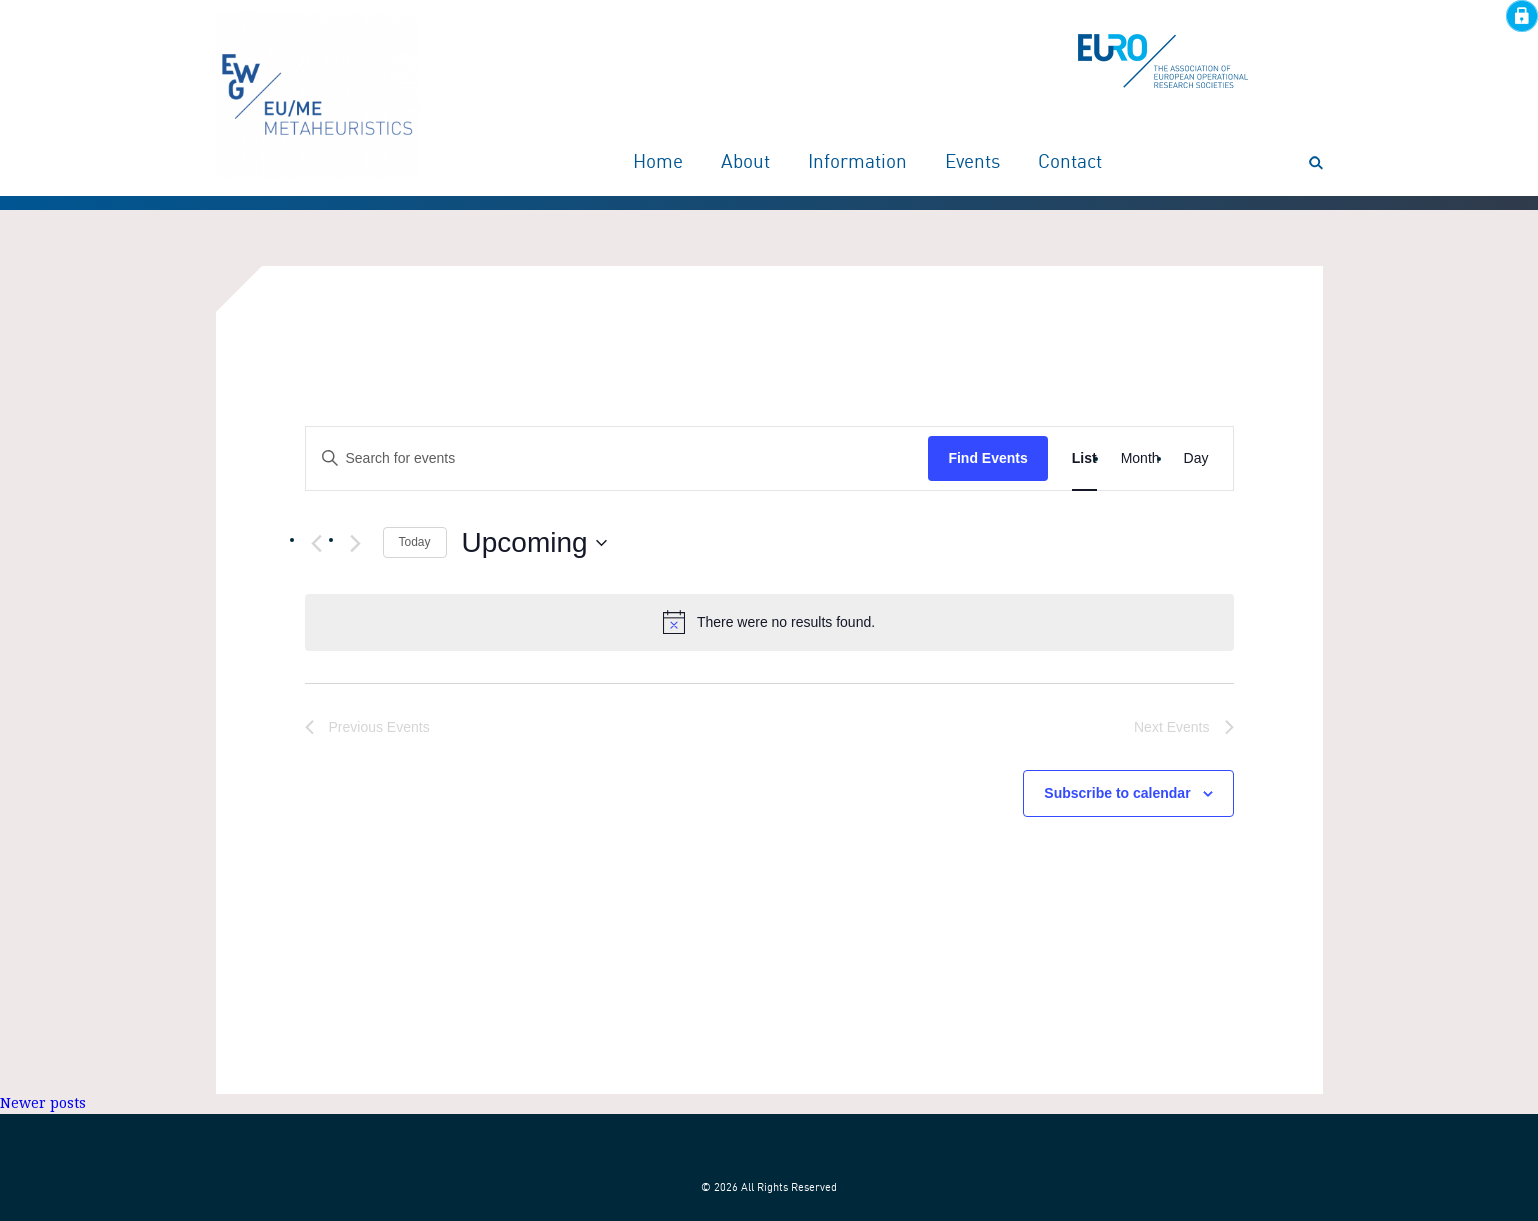 The width and height of the screenshot is (1538, 1221). I want to click on Subscribe to calendar, so click(1117, 793).